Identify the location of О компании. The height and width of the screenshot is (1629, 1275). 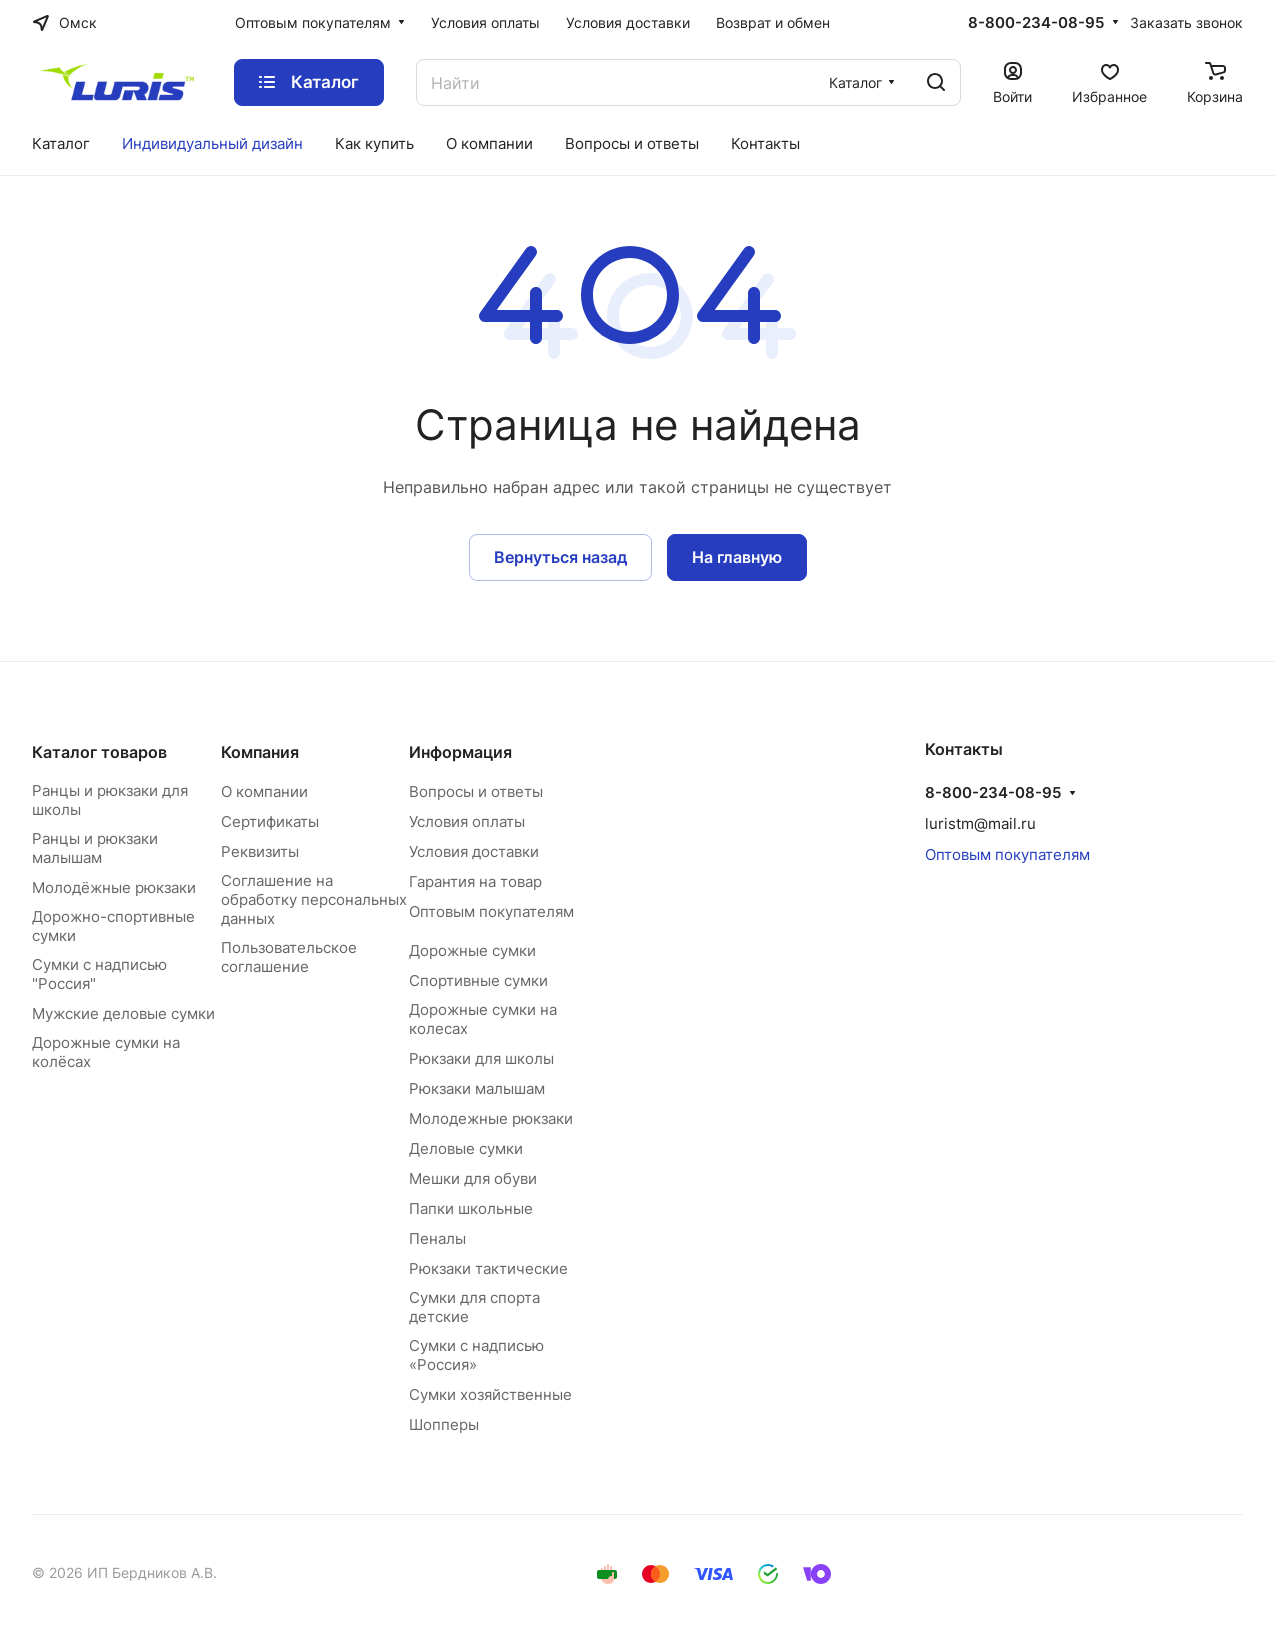
(264, 791).